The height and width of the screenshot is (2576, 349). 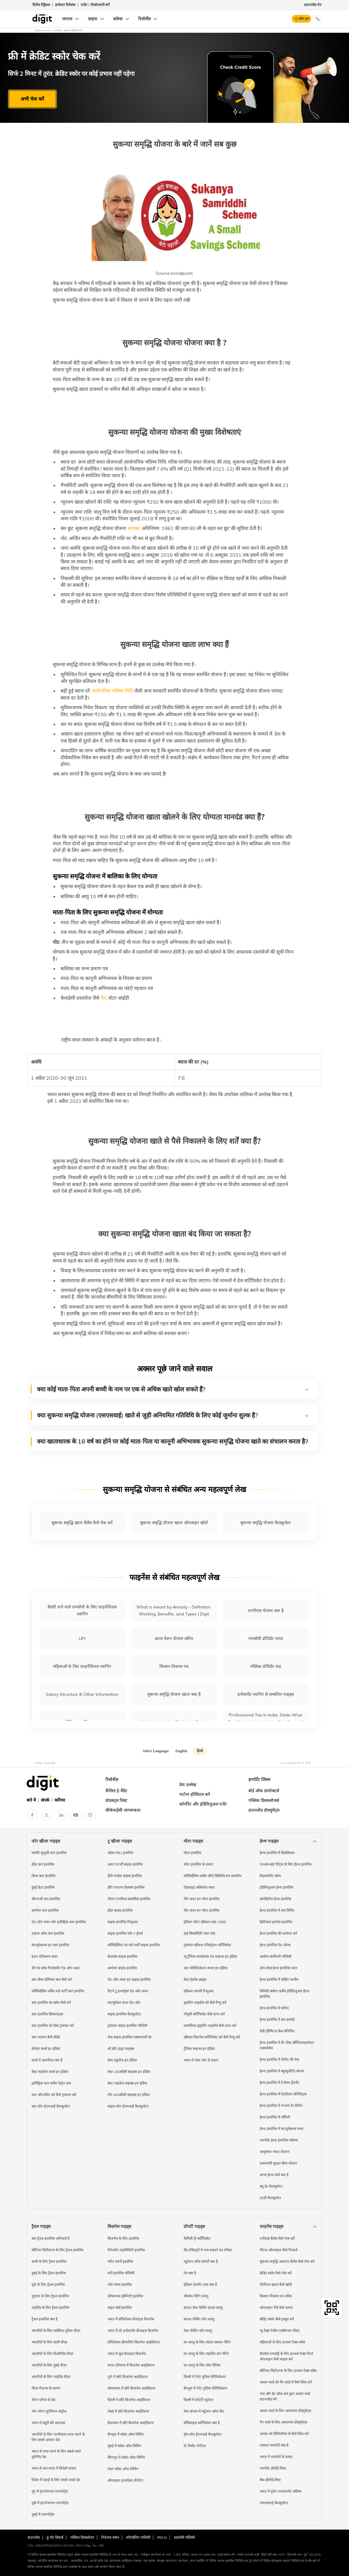 What do you see at coordinates (190, 2273) in the screenshot?
I see `रेरा क्या है` at bounding box center [190, 2273].